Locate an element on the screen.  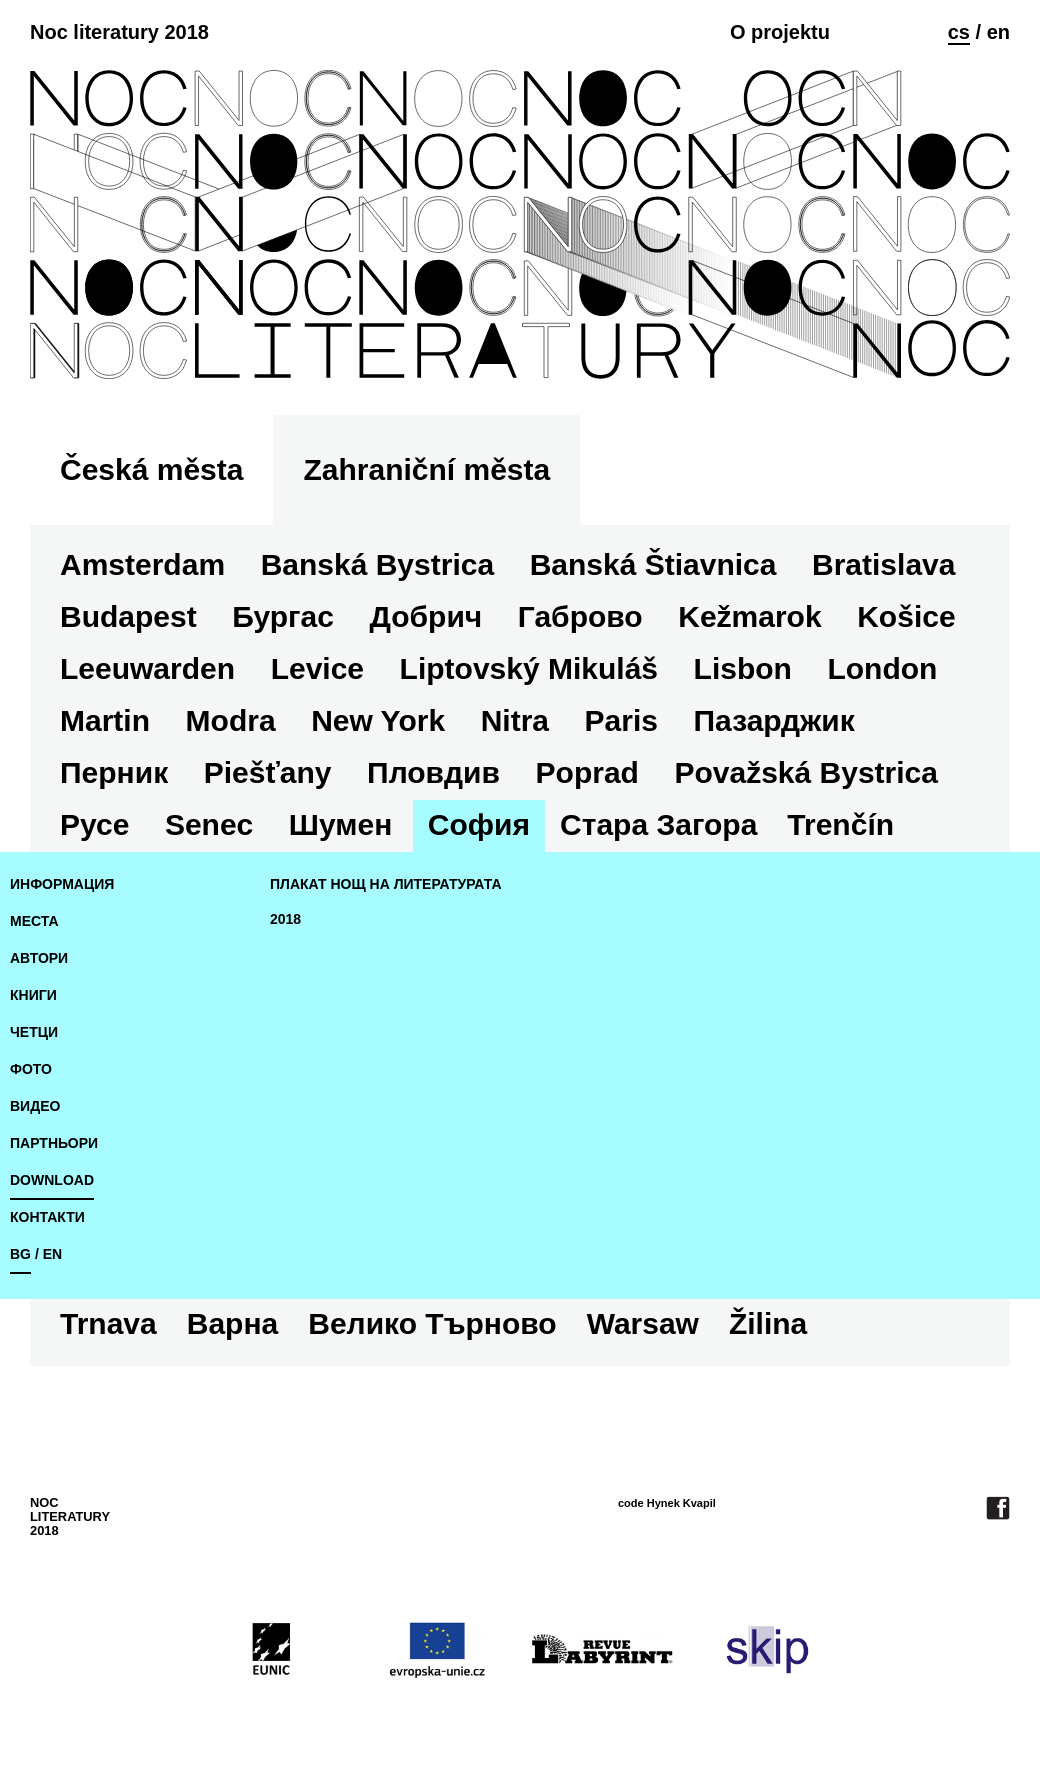
Русе is located at coordinates (94, 824).